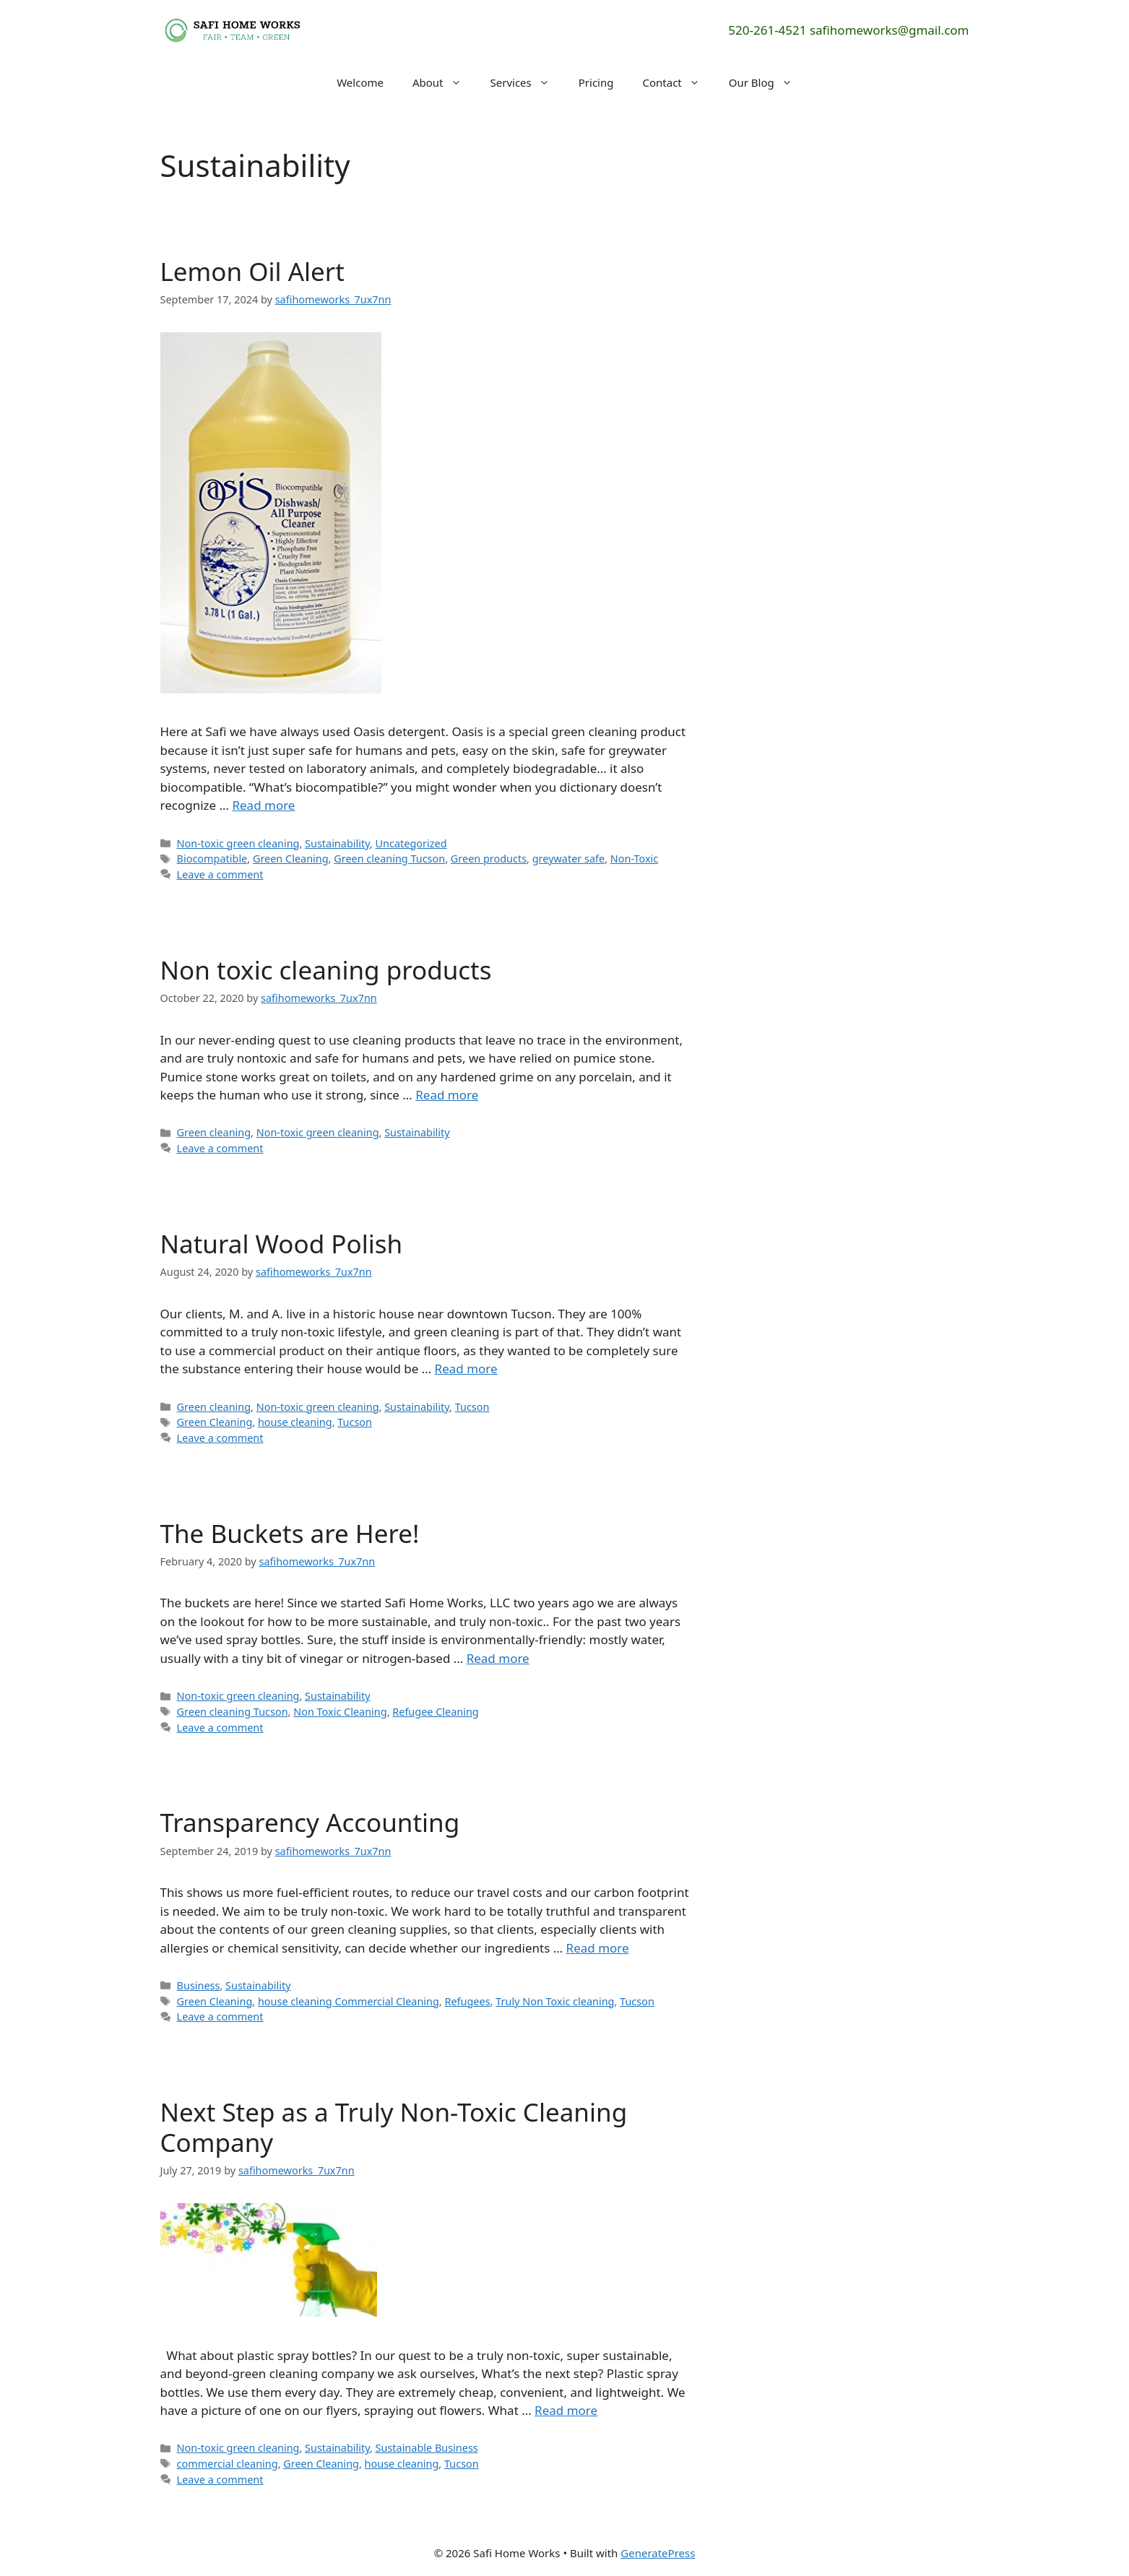  Describe the element at coordinates (281, 1244) in the screenshot. I see `Natural Wood Polish` at that location.